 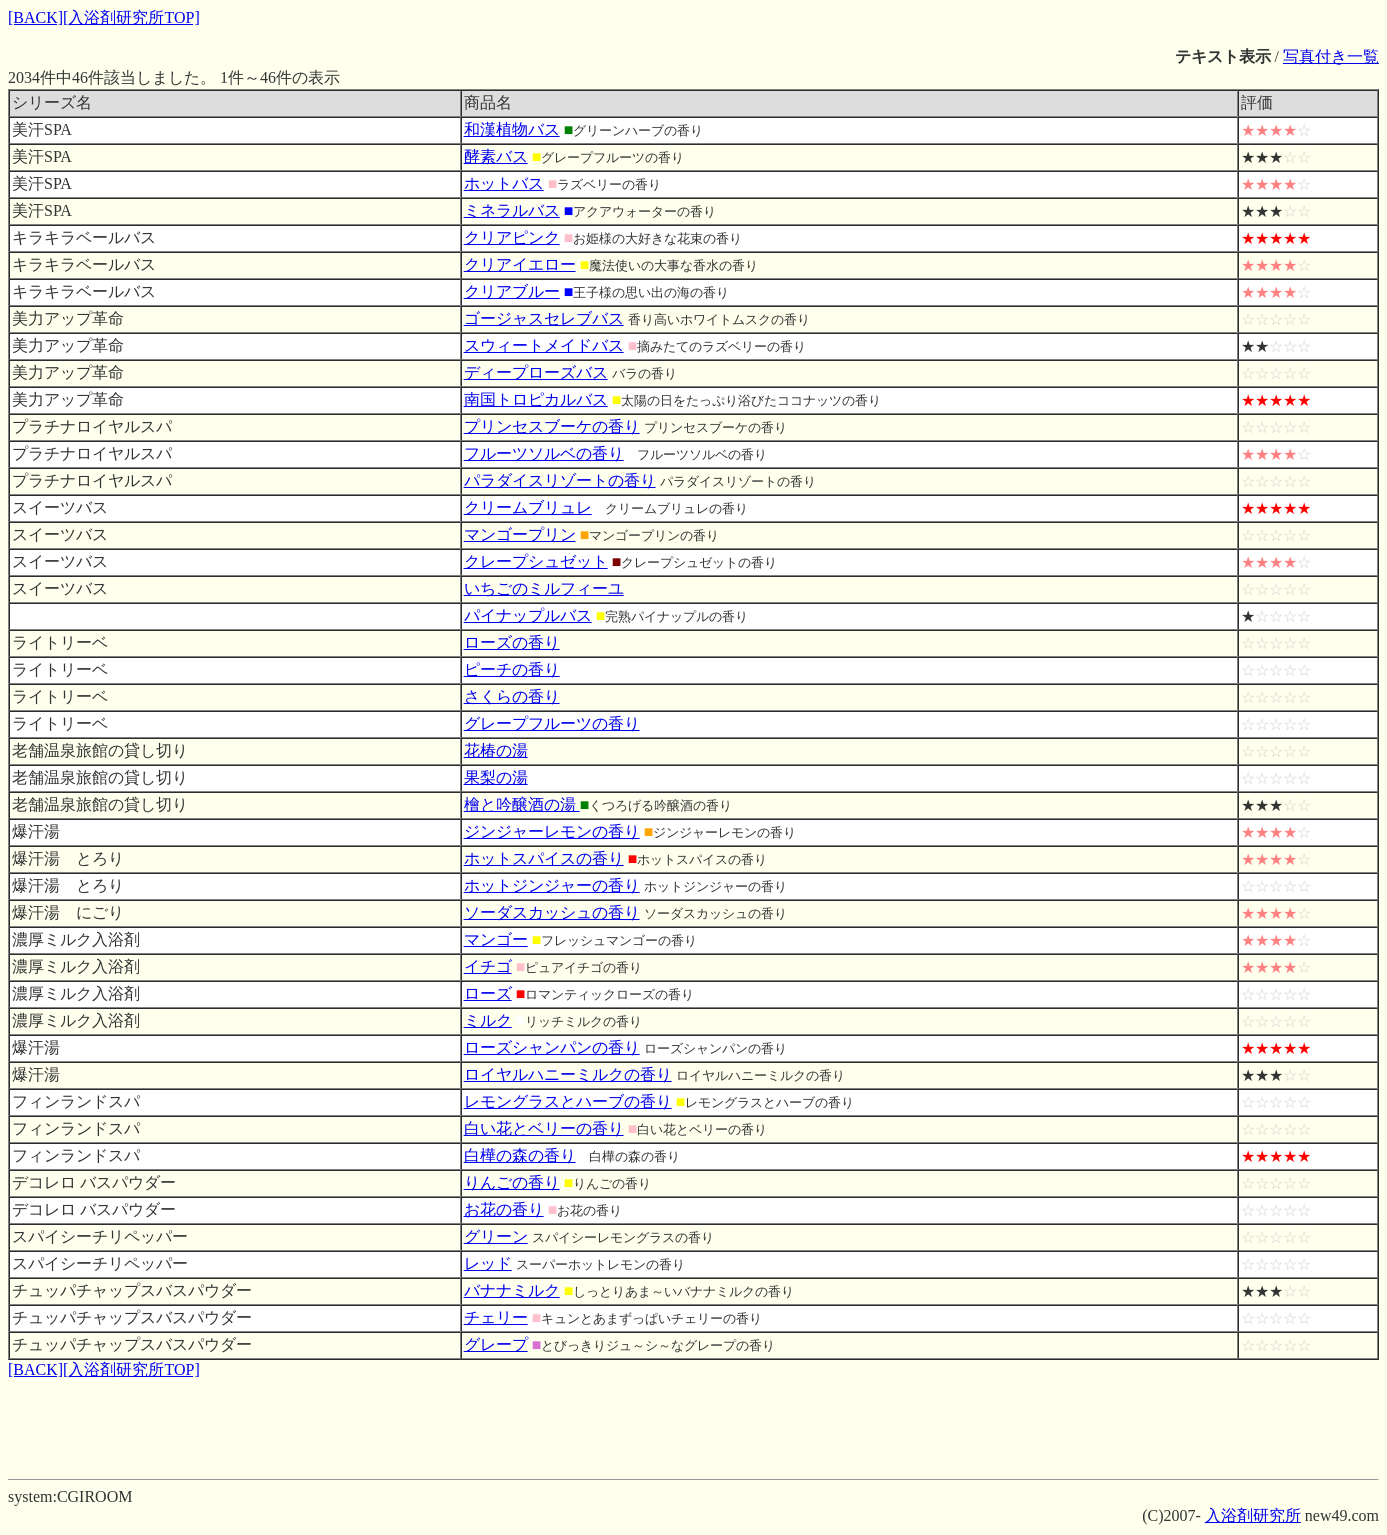 What do you see at coordinates (1331, 56) in the screenshot?
I see `写真付き一覧` at bounding box center [1331, 56].